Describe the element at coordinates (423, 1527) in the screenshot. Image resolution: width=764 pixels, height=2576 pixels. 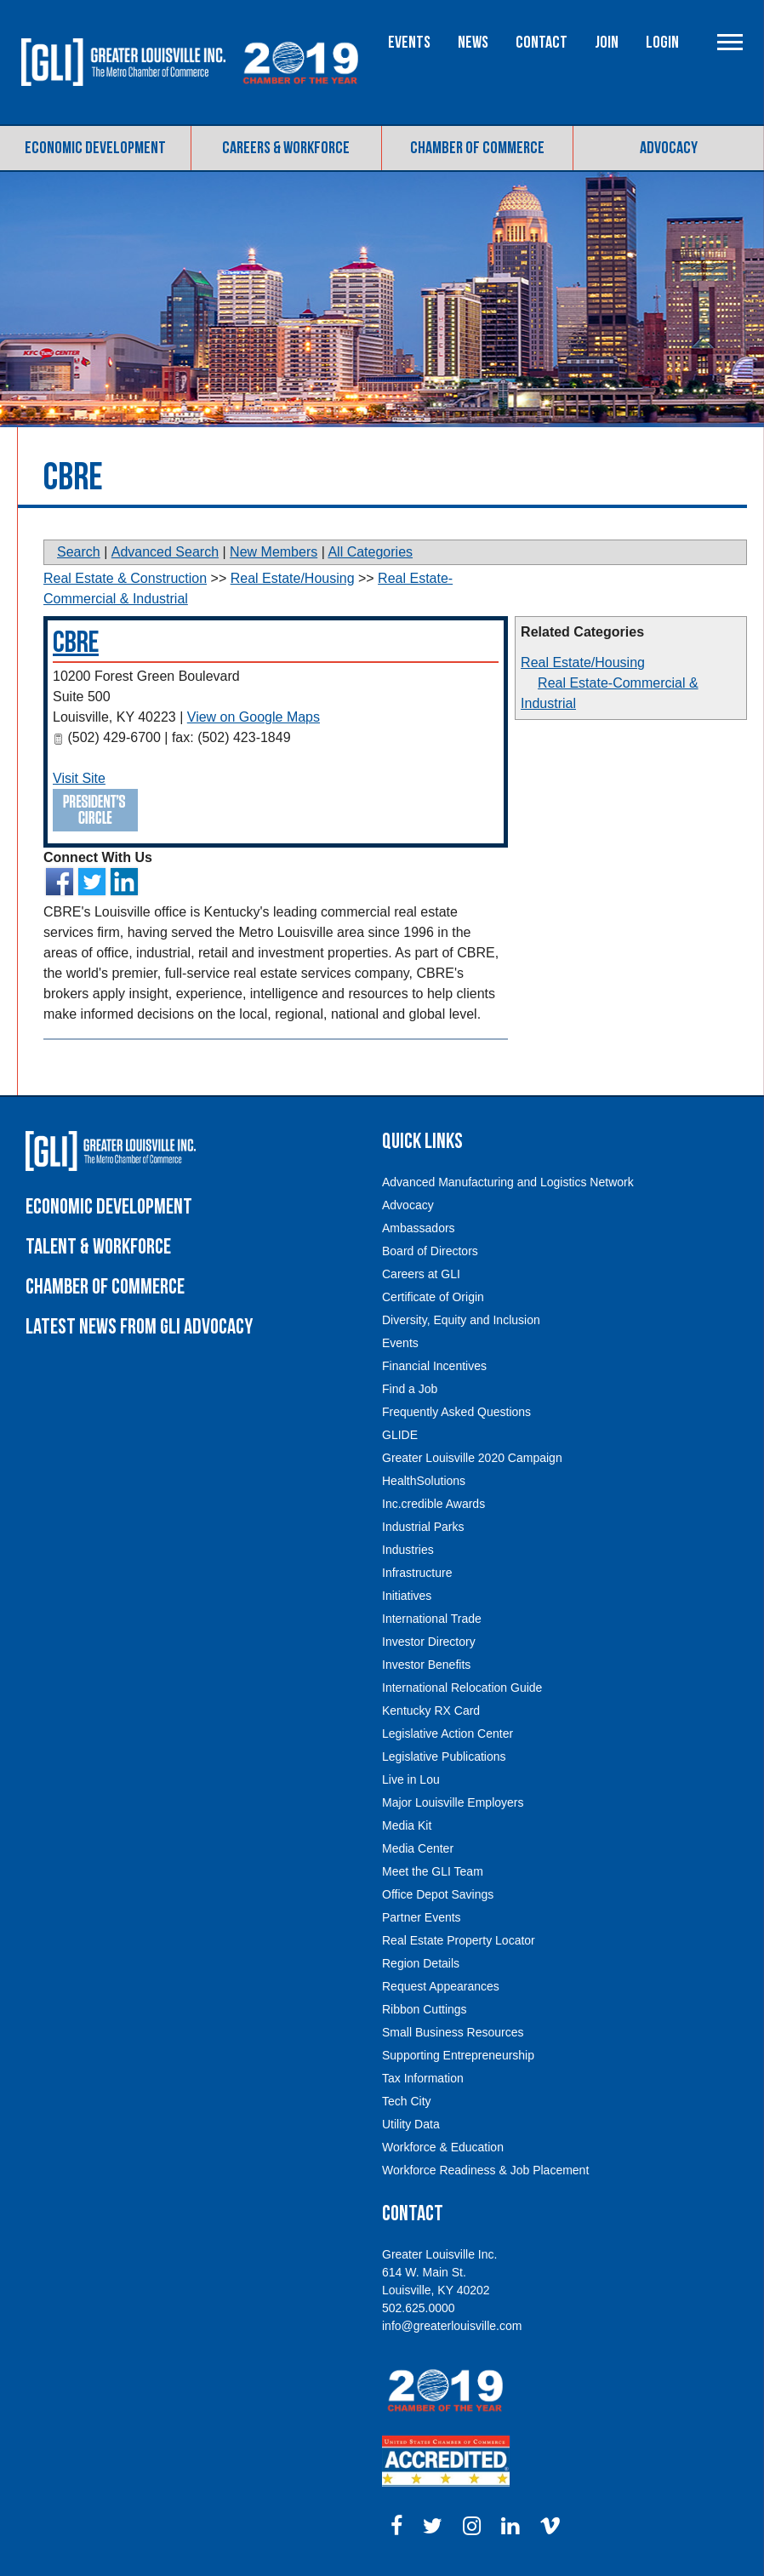
I see `Industrial Parks` at that location.